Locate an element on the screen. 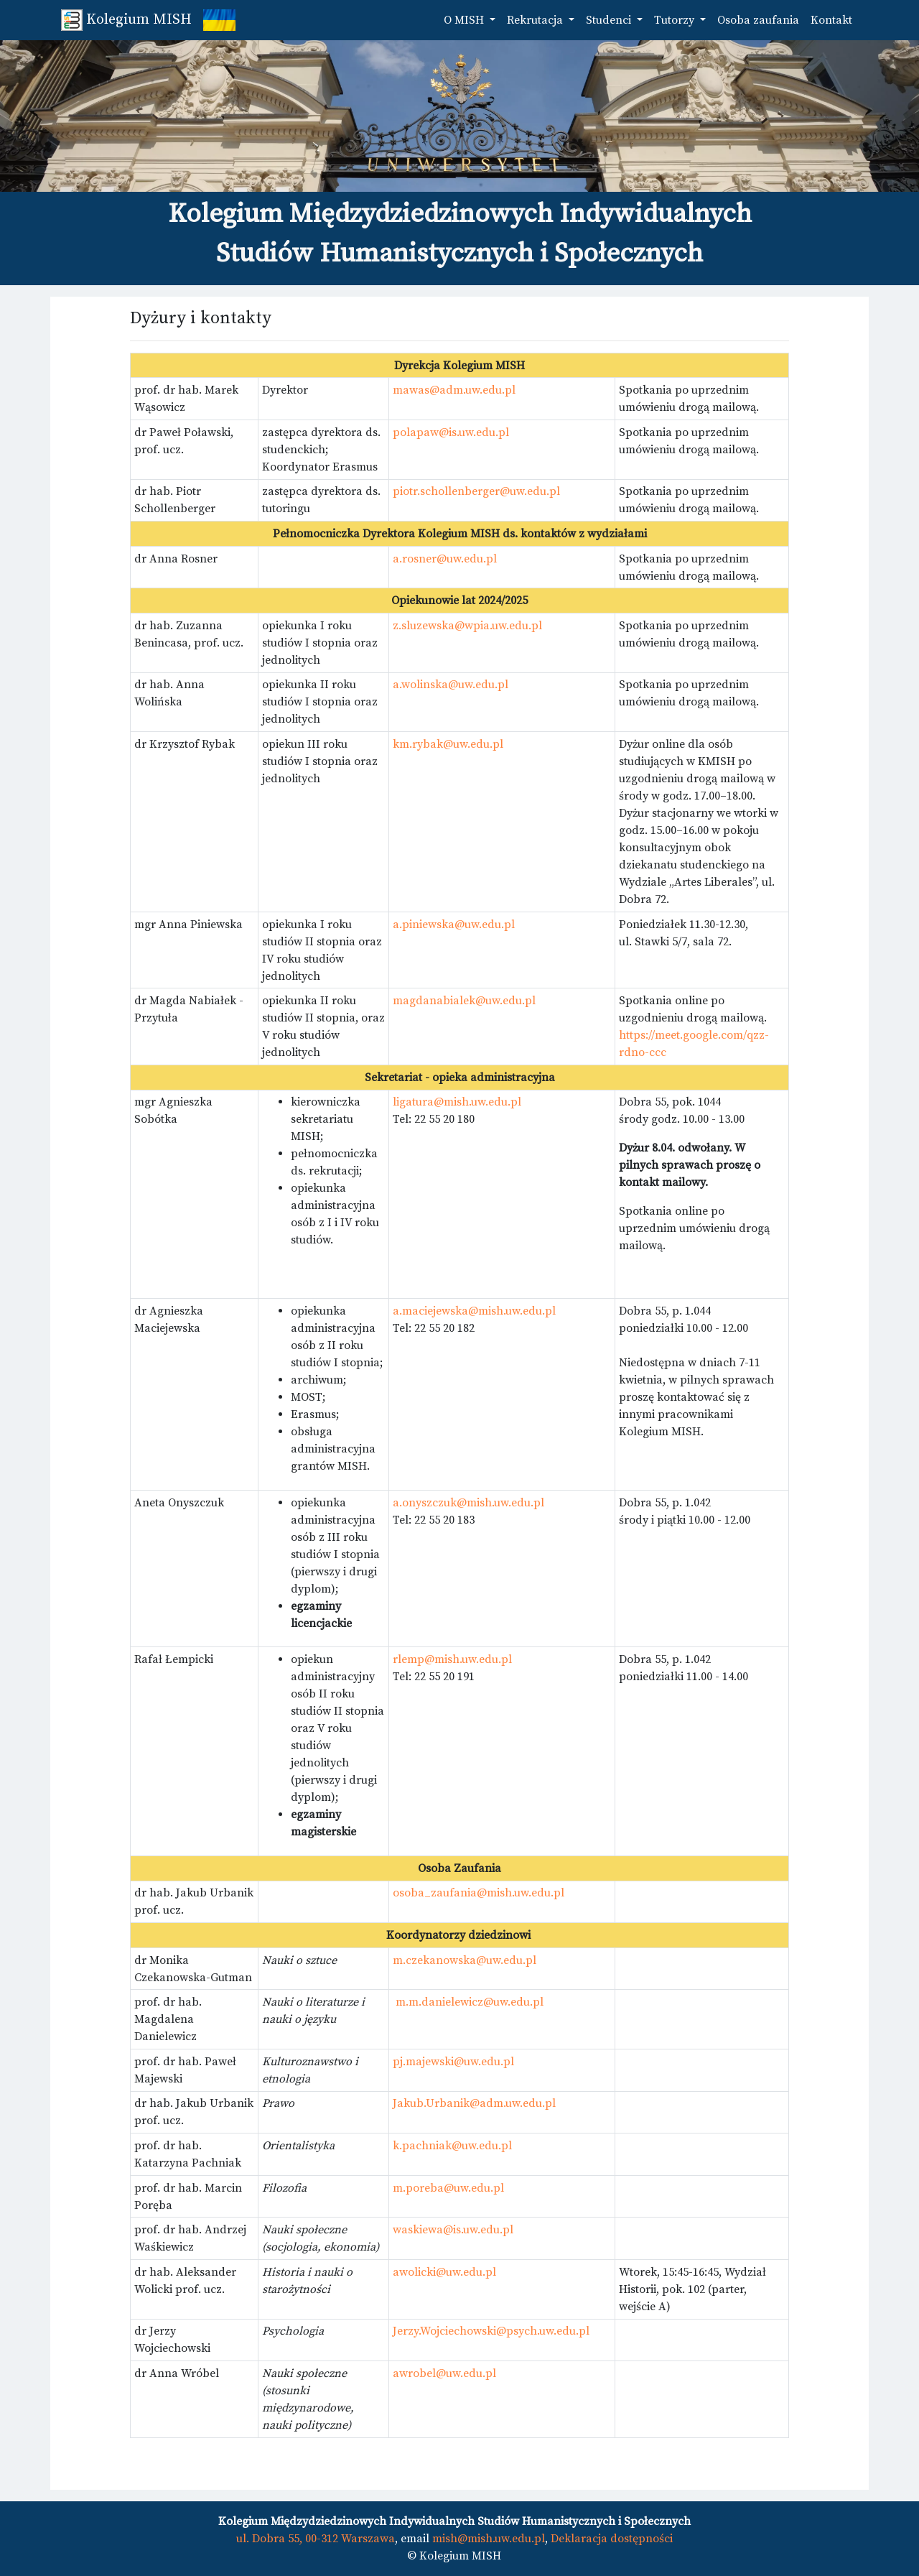 This screenshot has height=2576, width=919. a.onyszczuk@mish.uw.edu.pl is located at coordinates (468, 1503).